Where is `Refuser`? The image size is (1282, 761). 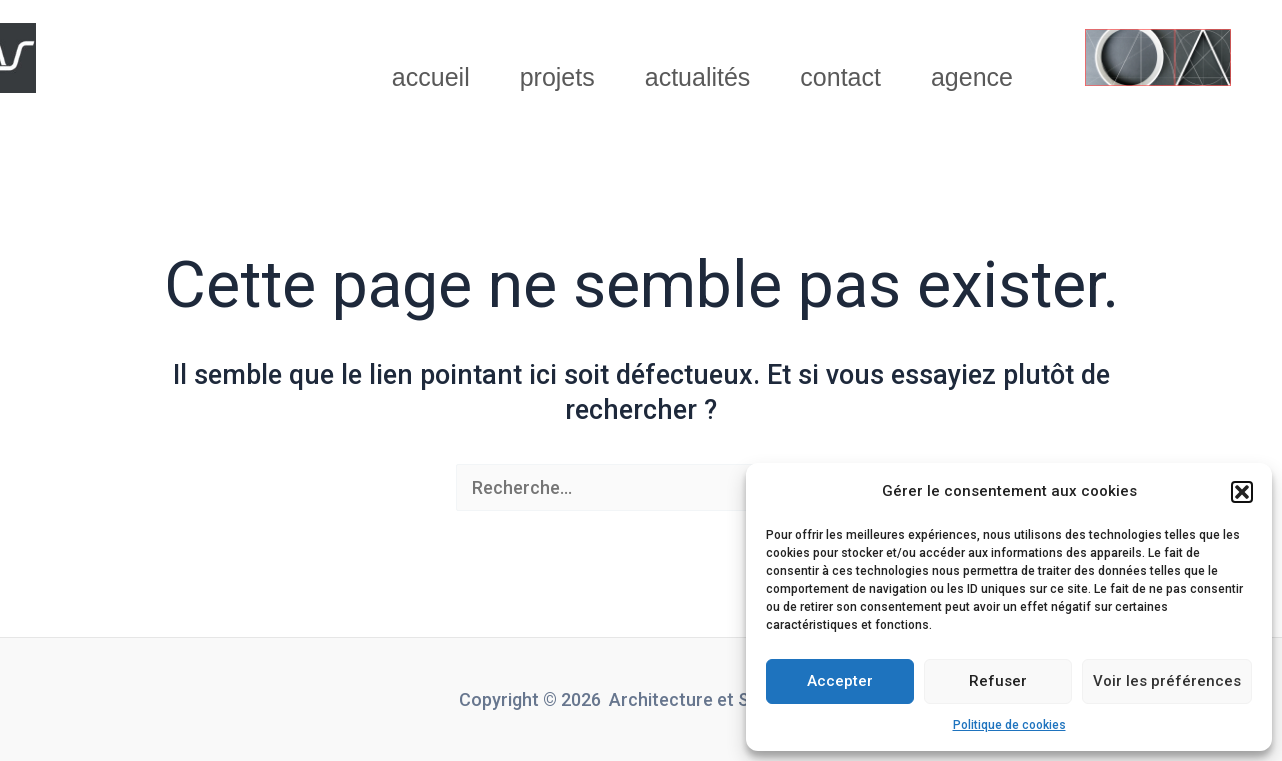 Refuser is located at coordinates (998, 681).